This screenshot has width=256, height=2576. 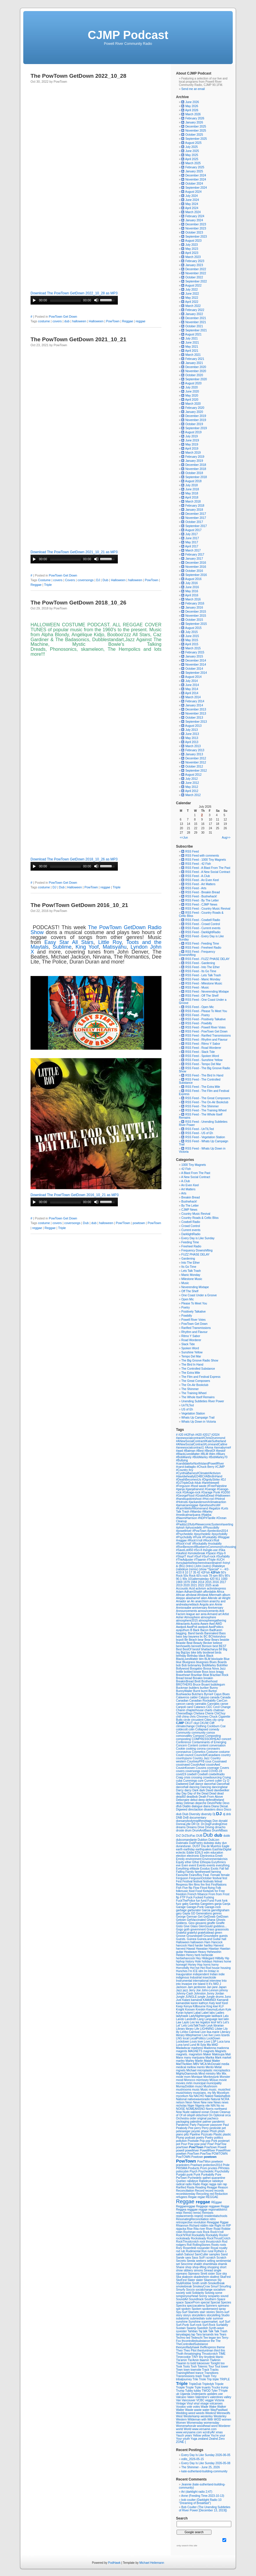 What do you see at coordinates (202, 1996) in the screenshot?
I see `jungle` at bounding box center [202, 1996].